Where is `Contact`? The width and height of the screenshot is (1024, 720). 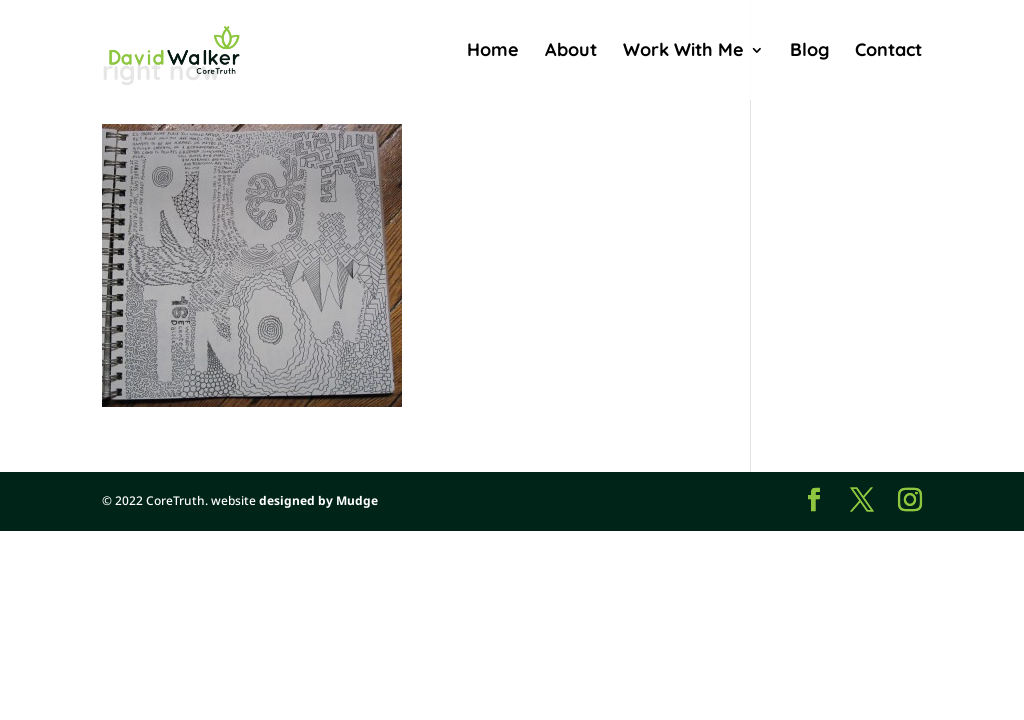
Contact is located at coordinates (888, 52).